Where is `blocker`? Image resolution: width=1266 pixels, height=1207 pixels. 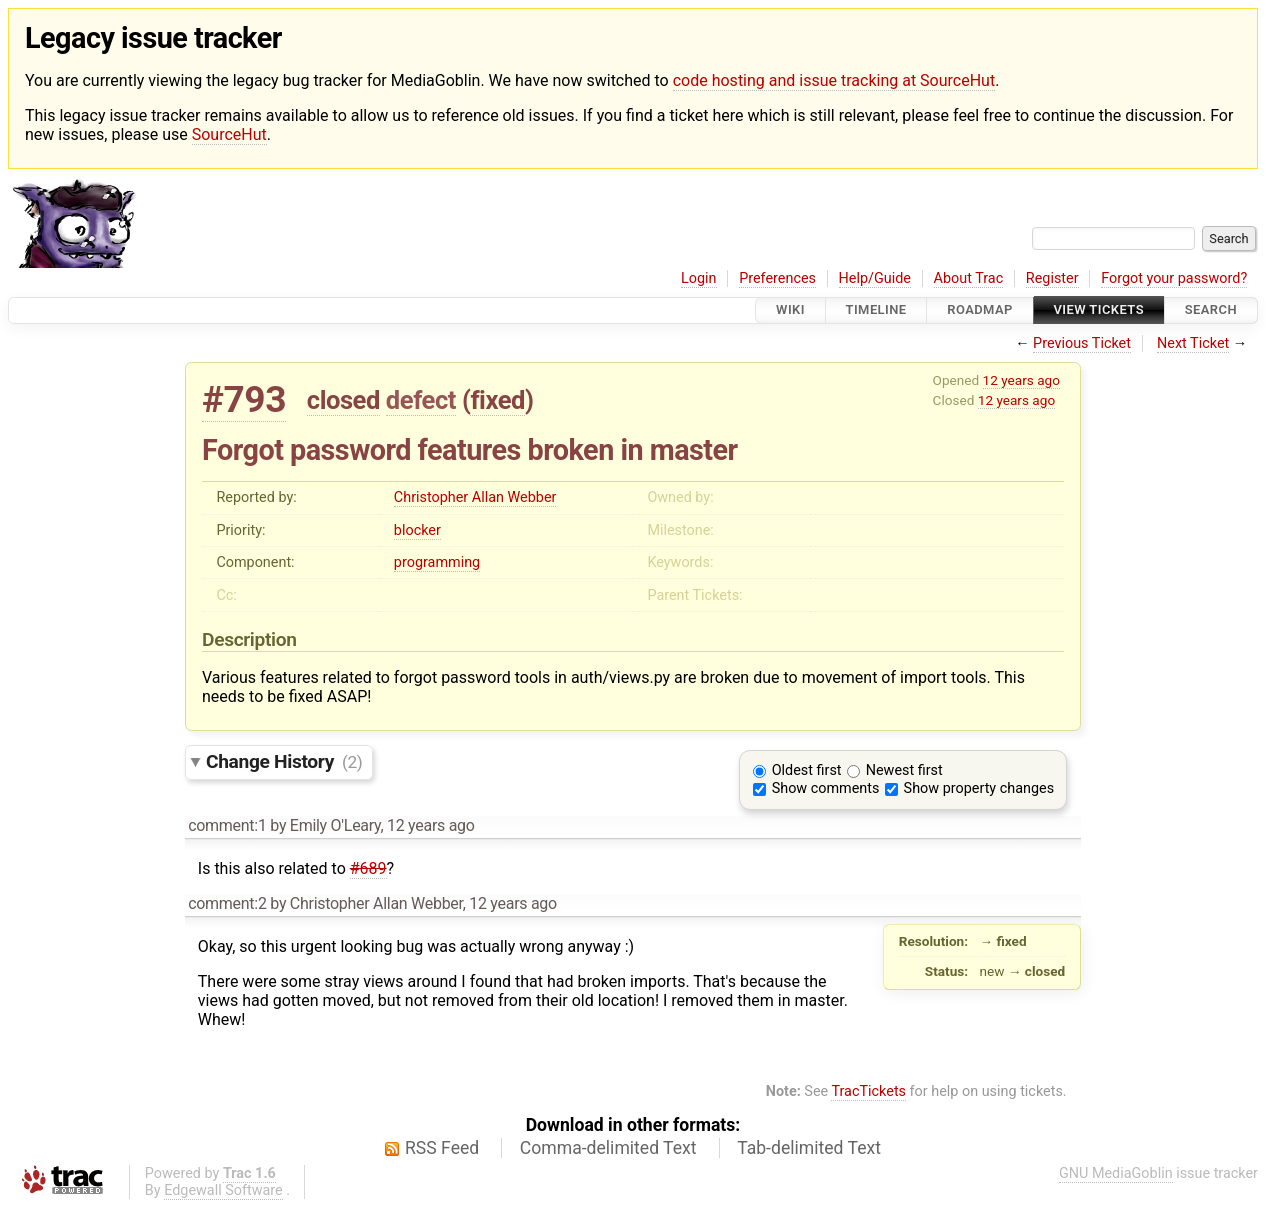
blocker is located at coordinates (417, 530).